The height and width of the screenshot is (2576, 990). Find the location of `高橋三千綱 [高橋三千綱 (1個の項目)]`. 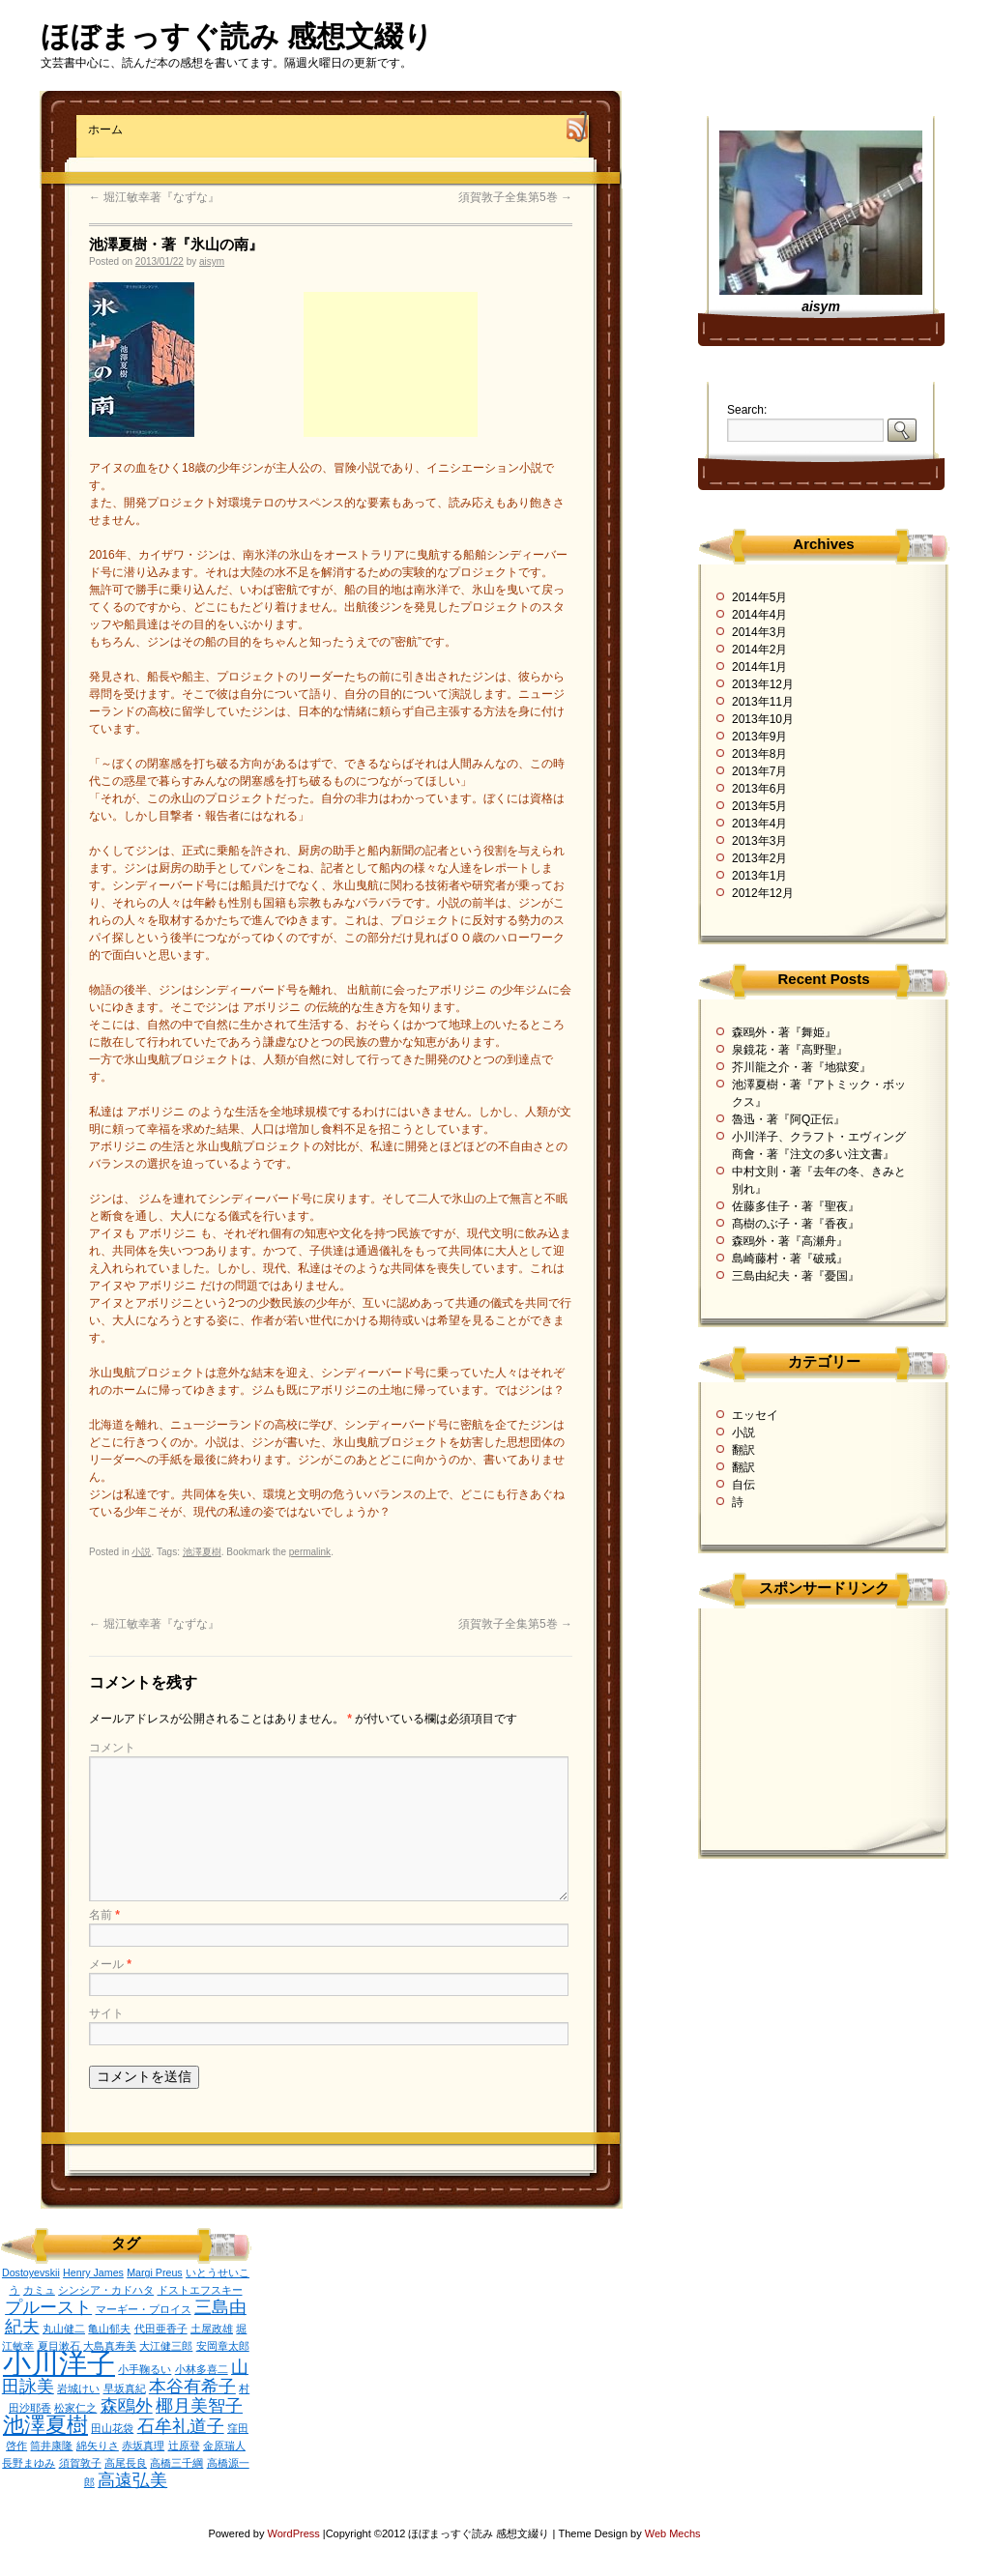

高橋三千綱 [高橋三千綱 (1個の項目)] is located at coordinates (176, 2463).